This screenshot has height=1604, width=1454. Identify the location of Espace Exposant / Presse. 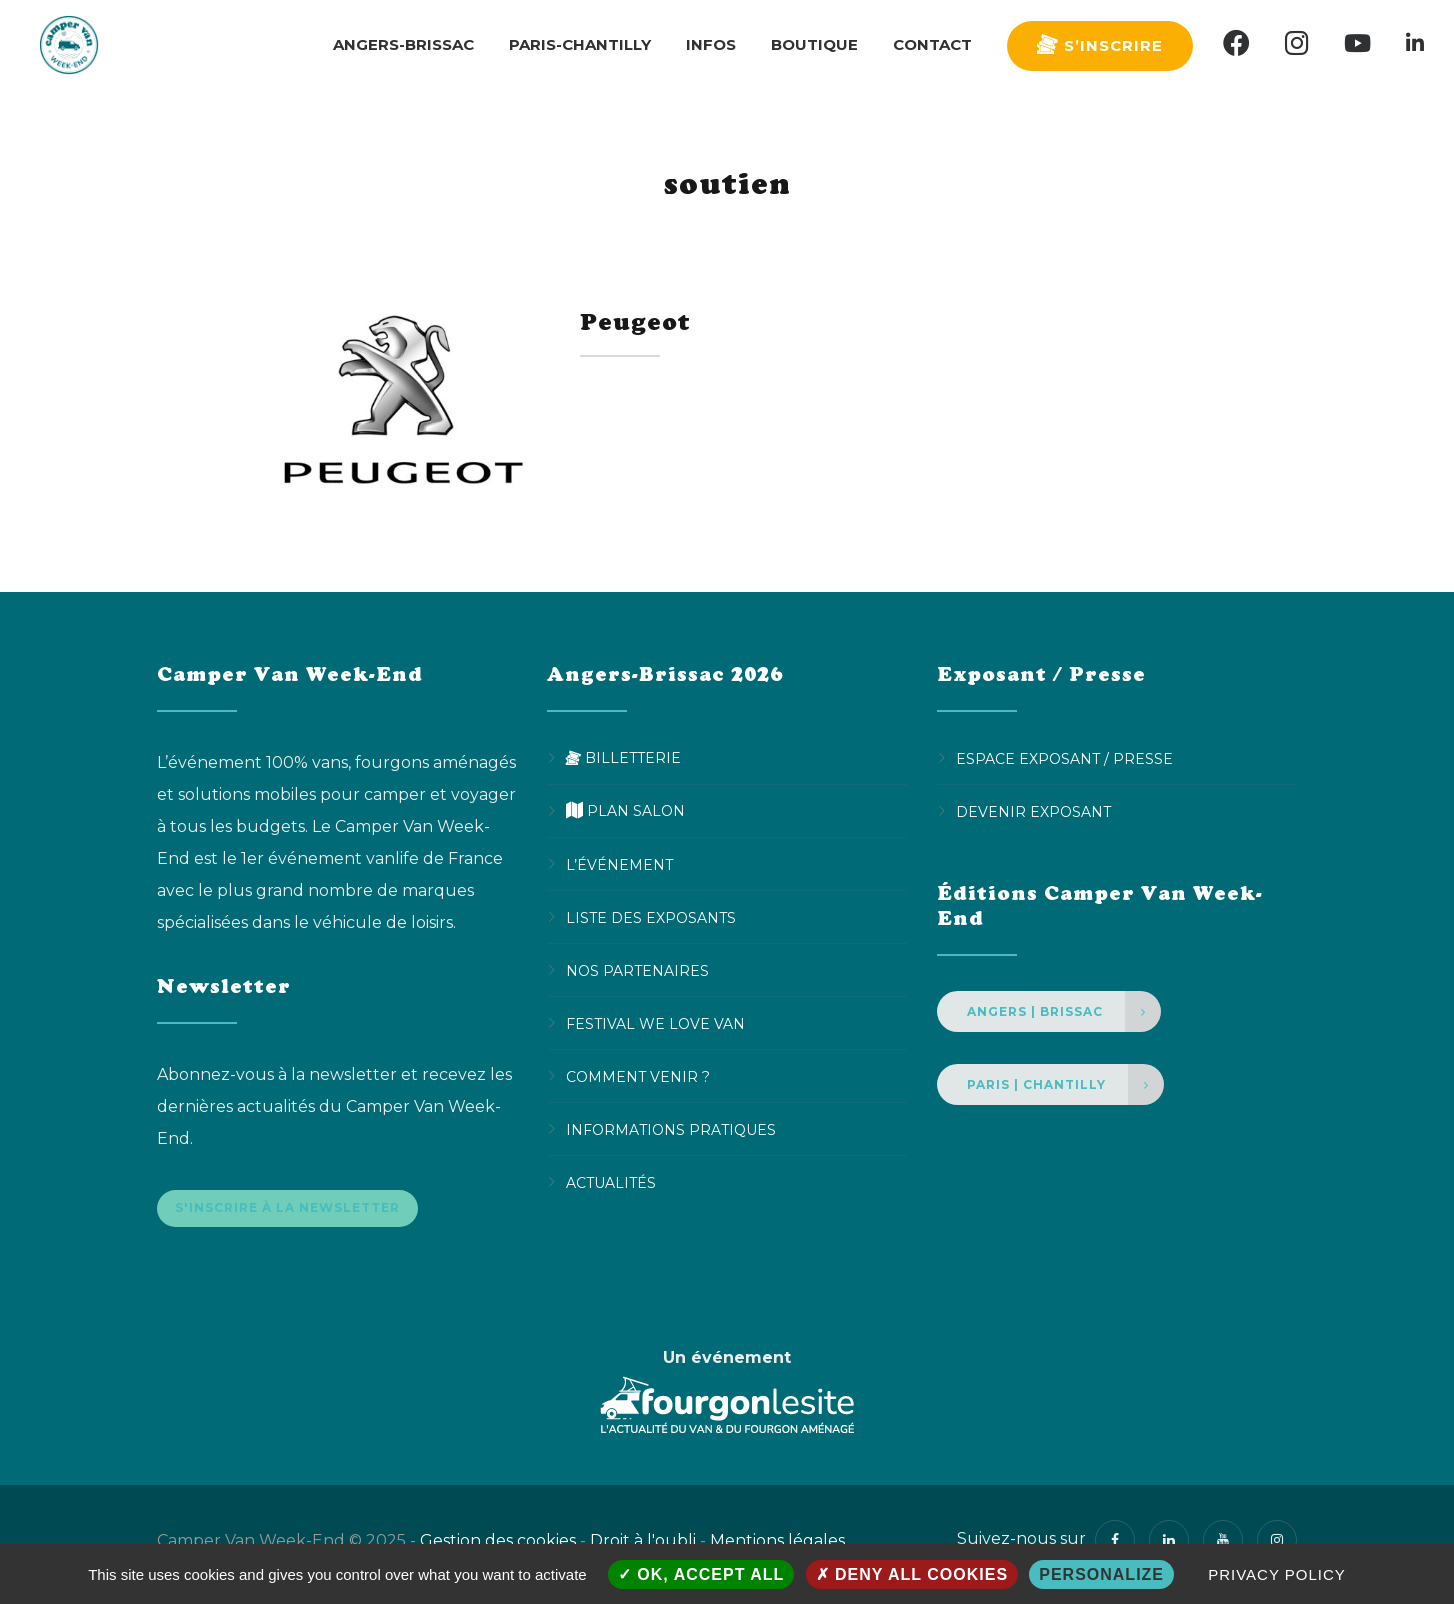
(1064, 758).